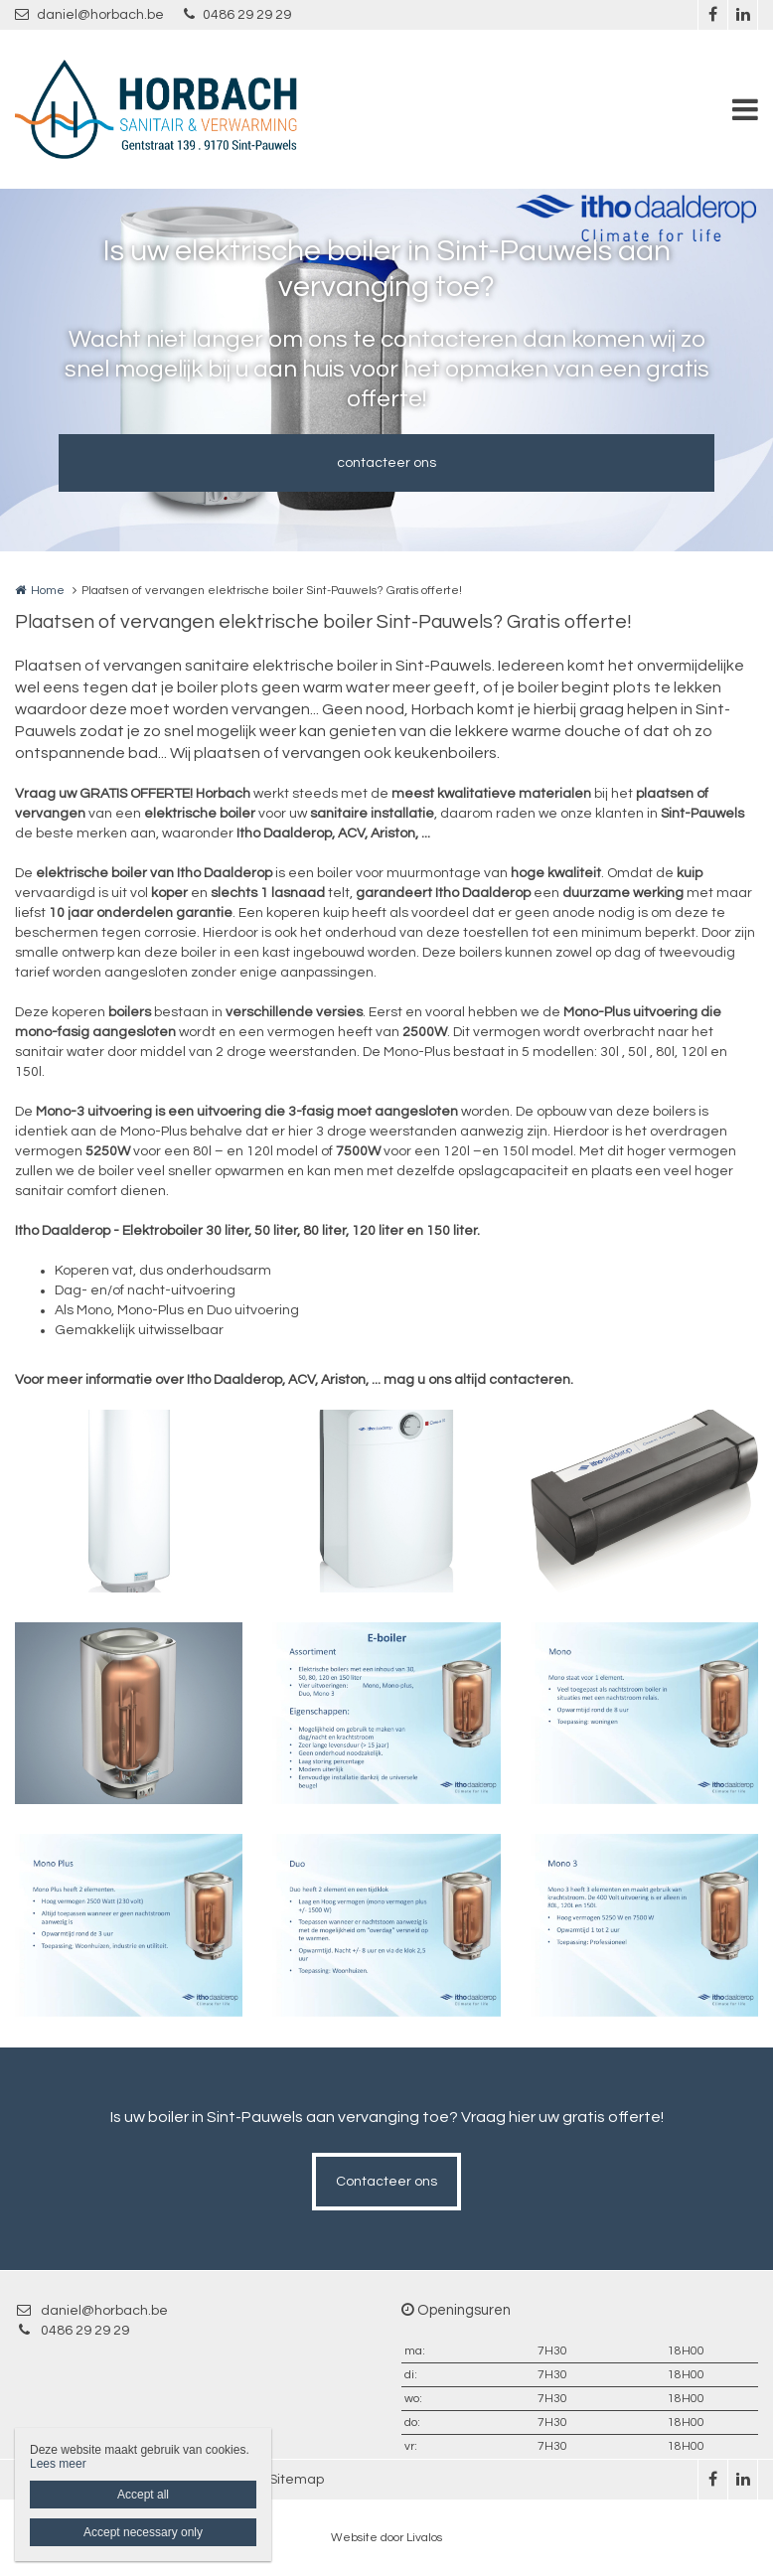 The height and width of the screenshot is (2576, 773). I want to click on 0486 29 29 29, so click(237, 14).